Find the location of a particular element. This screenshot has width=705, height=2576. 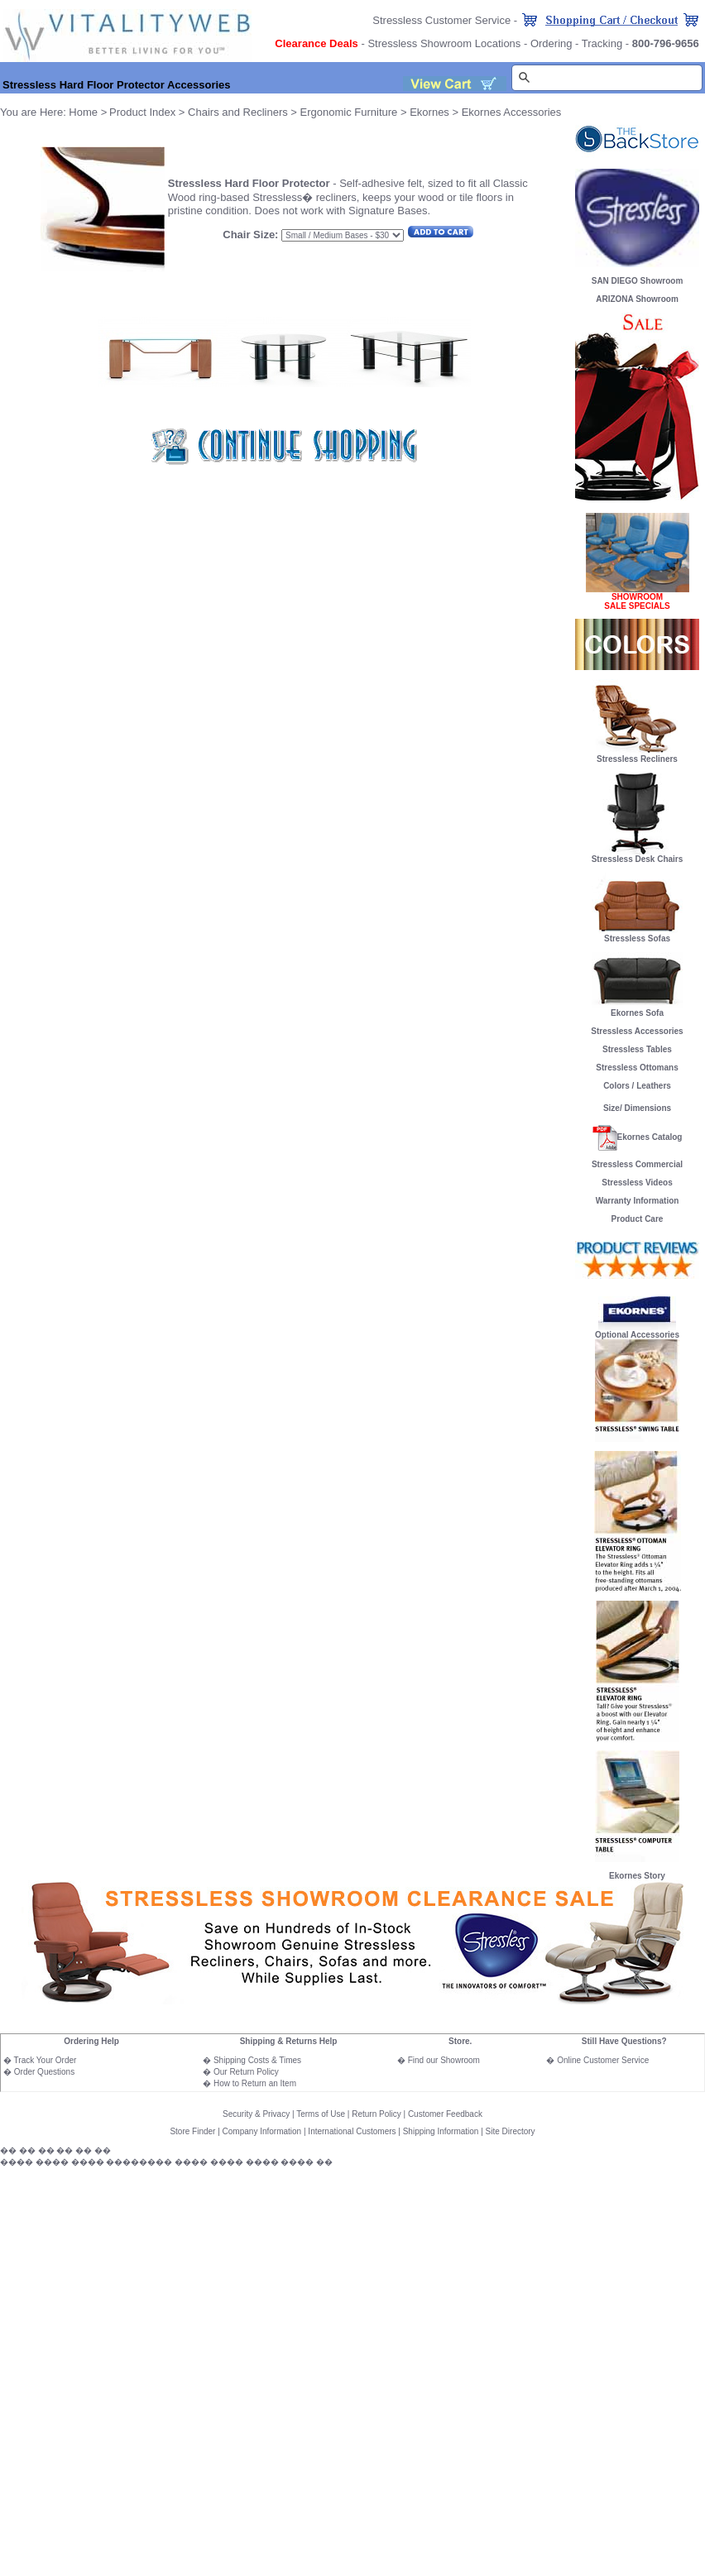

Warranty Information is located at coordinates (637, 1200).